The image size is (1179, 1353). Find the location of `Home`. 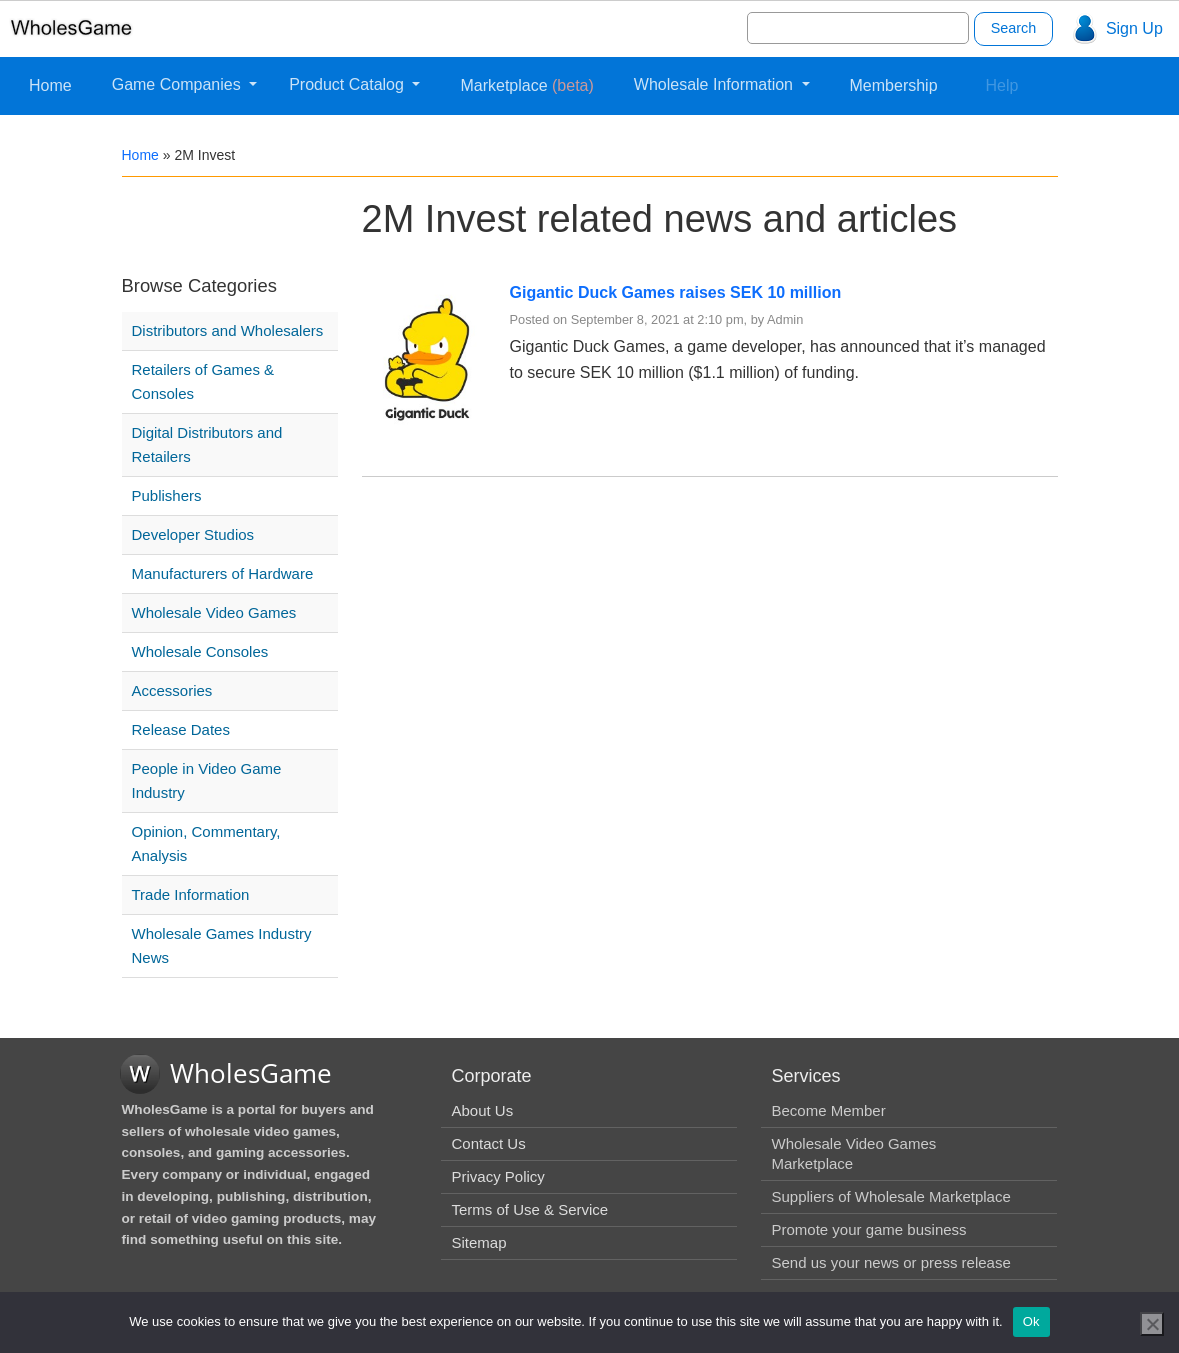

Home is located at coordinates (50, 85).